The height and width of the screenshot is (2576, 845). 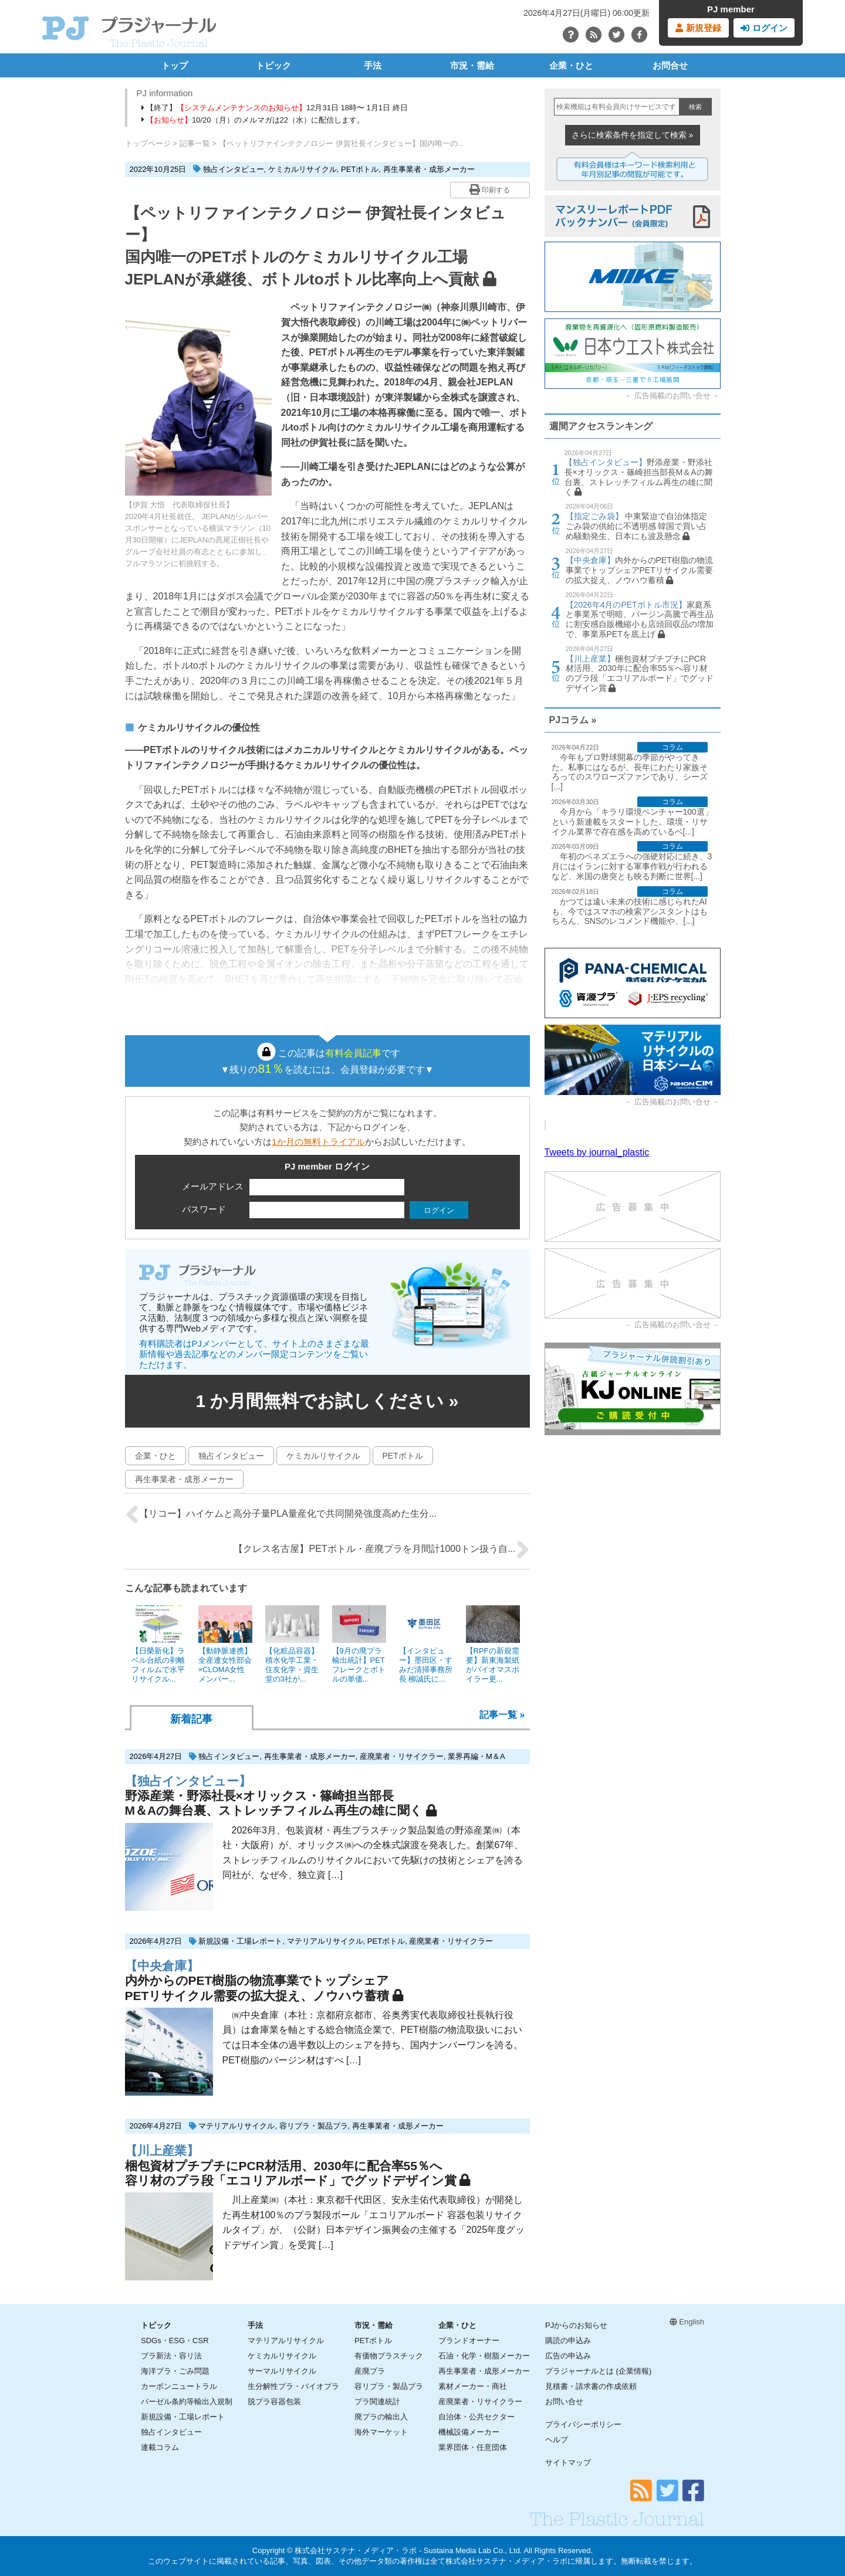 I want to click on 有価物プラスチック, so click(x=388, y=2355).